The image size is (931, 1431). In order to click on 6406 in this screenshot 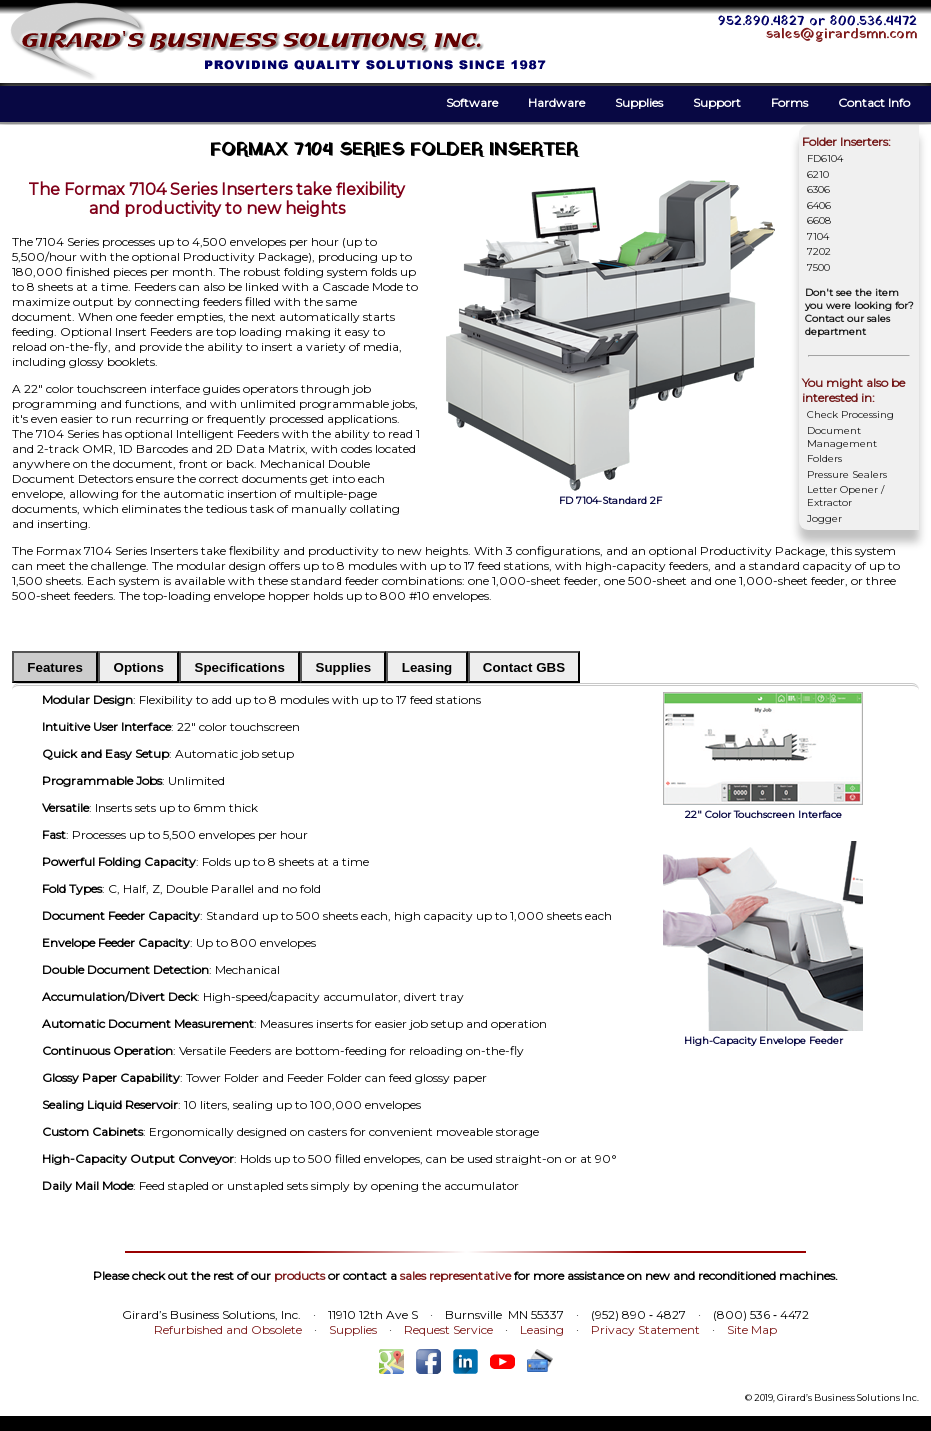, I will do `click(819, 205)`.